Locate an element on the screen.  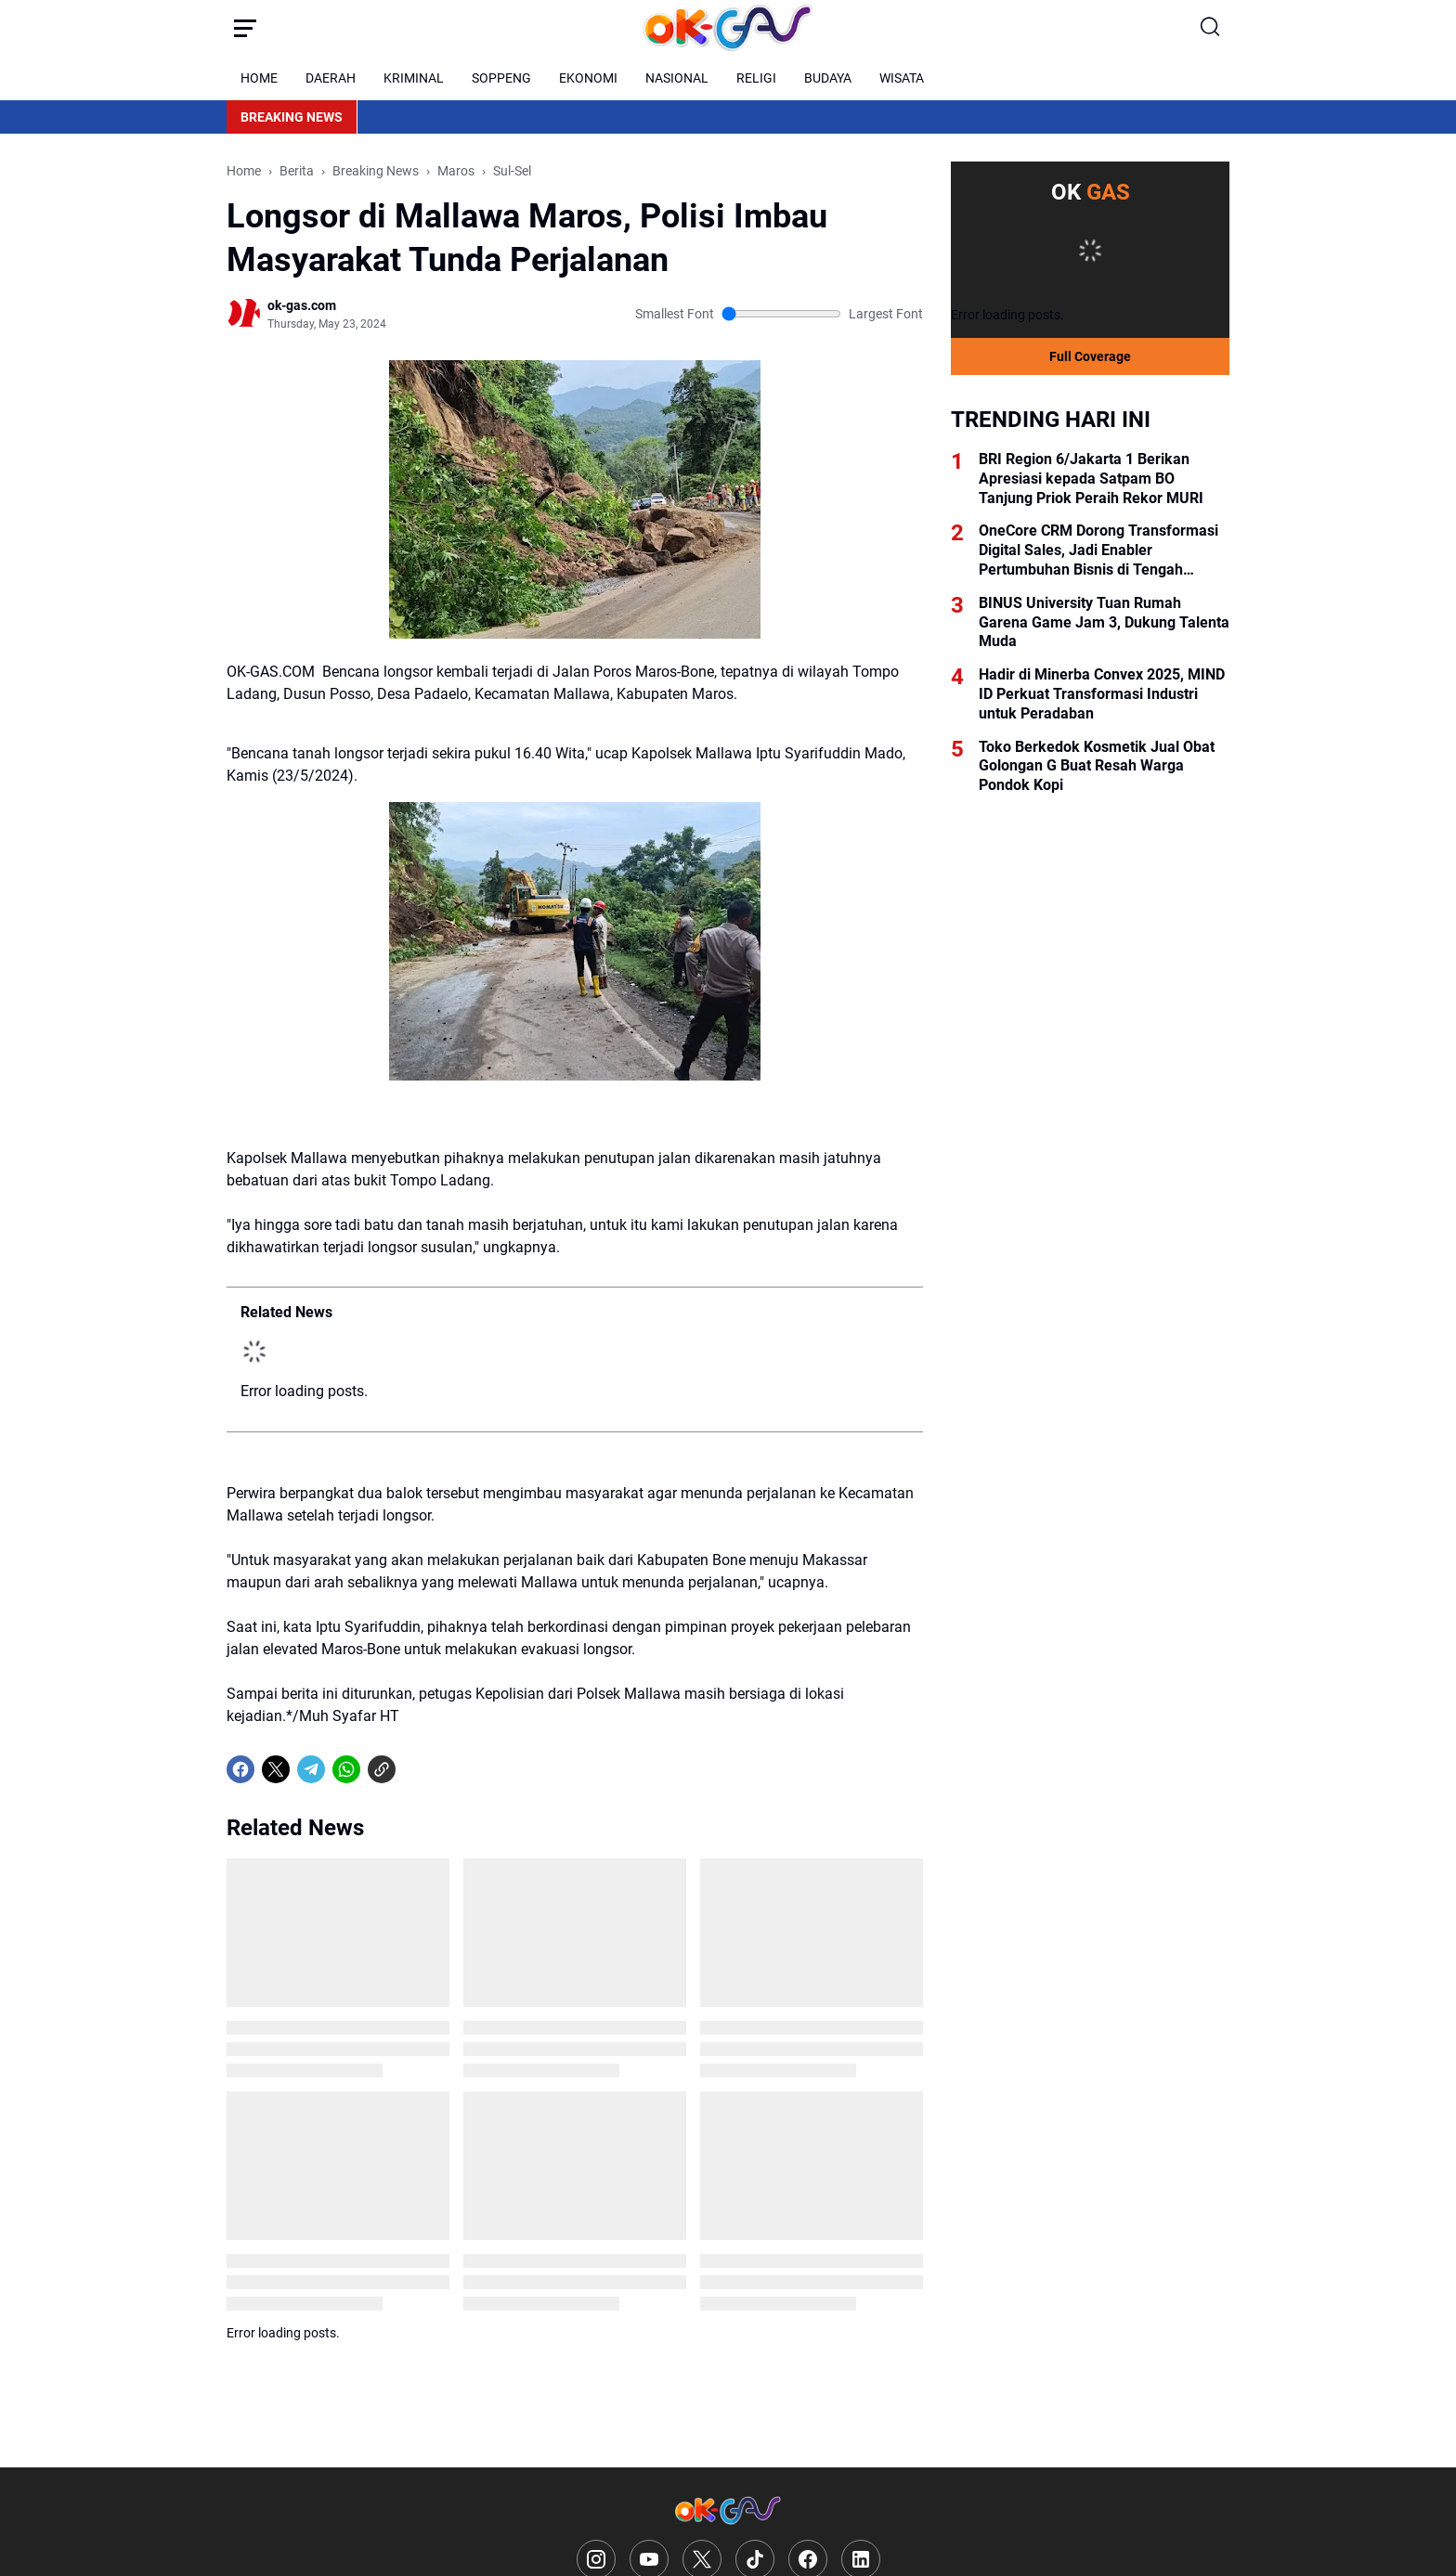
RELIGI is located at coordinates (756, 78).